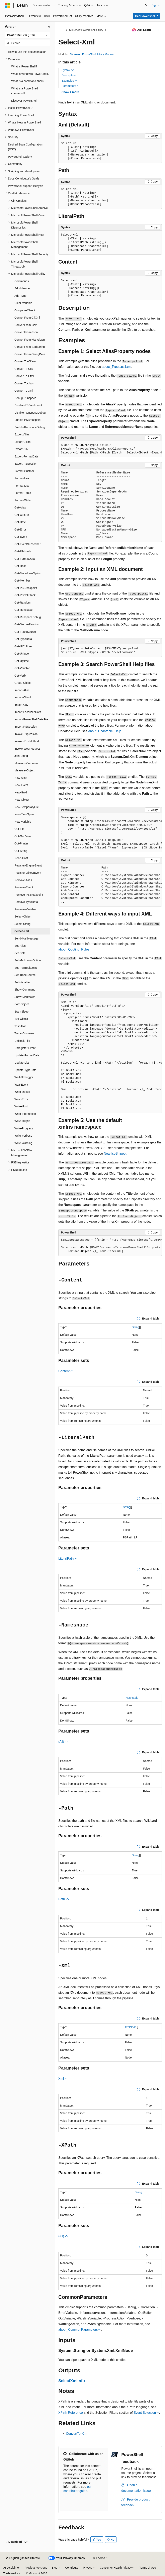  Describe the element at coordinates (24, 91) in the screenshot. I see `What is a PowerShell command? [treeitem]` at that location.